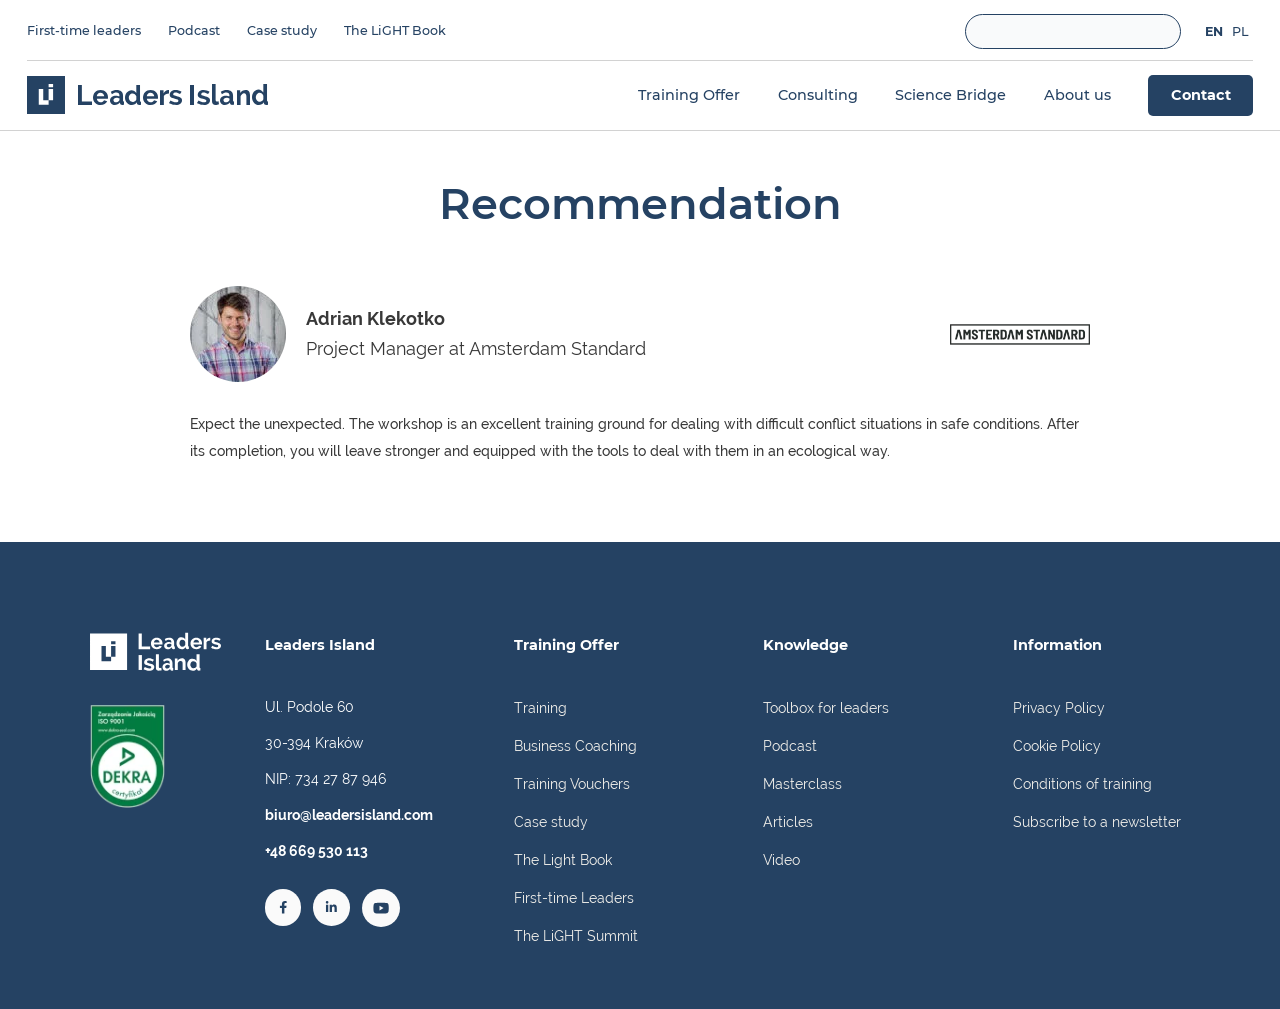 This screenshot has height=1009, width=1280. Describe the element at coordinates (349, 814) in the screenshot. I see `biuro@leadersisland.com` at that location.